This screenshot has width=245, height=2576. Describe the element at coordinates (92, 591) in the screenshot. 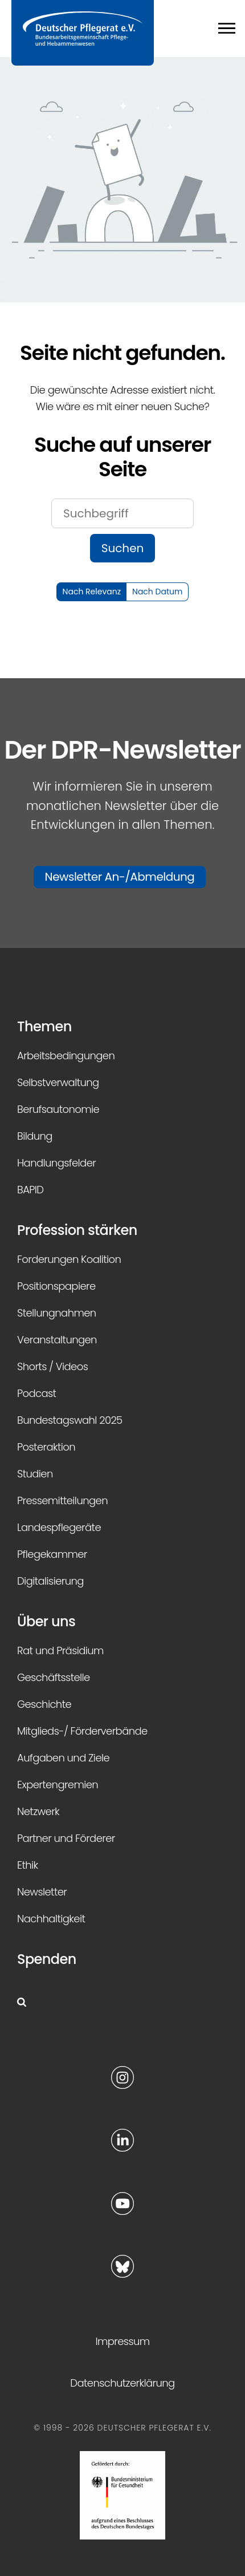

I see `Nach Relevanz` at that location.